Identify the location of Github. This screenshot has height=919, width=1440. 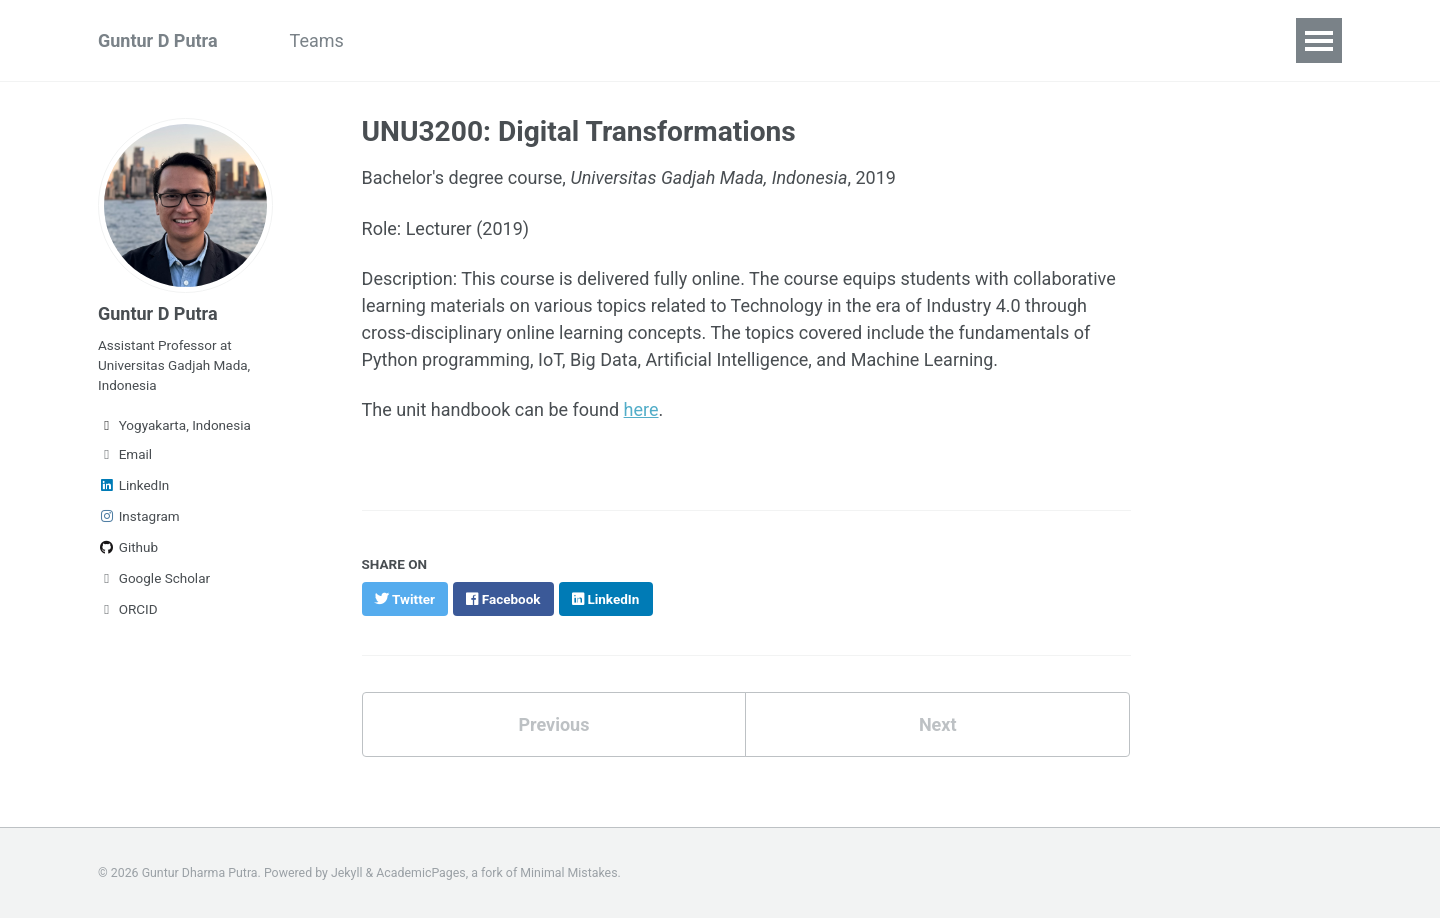
(128, 547).